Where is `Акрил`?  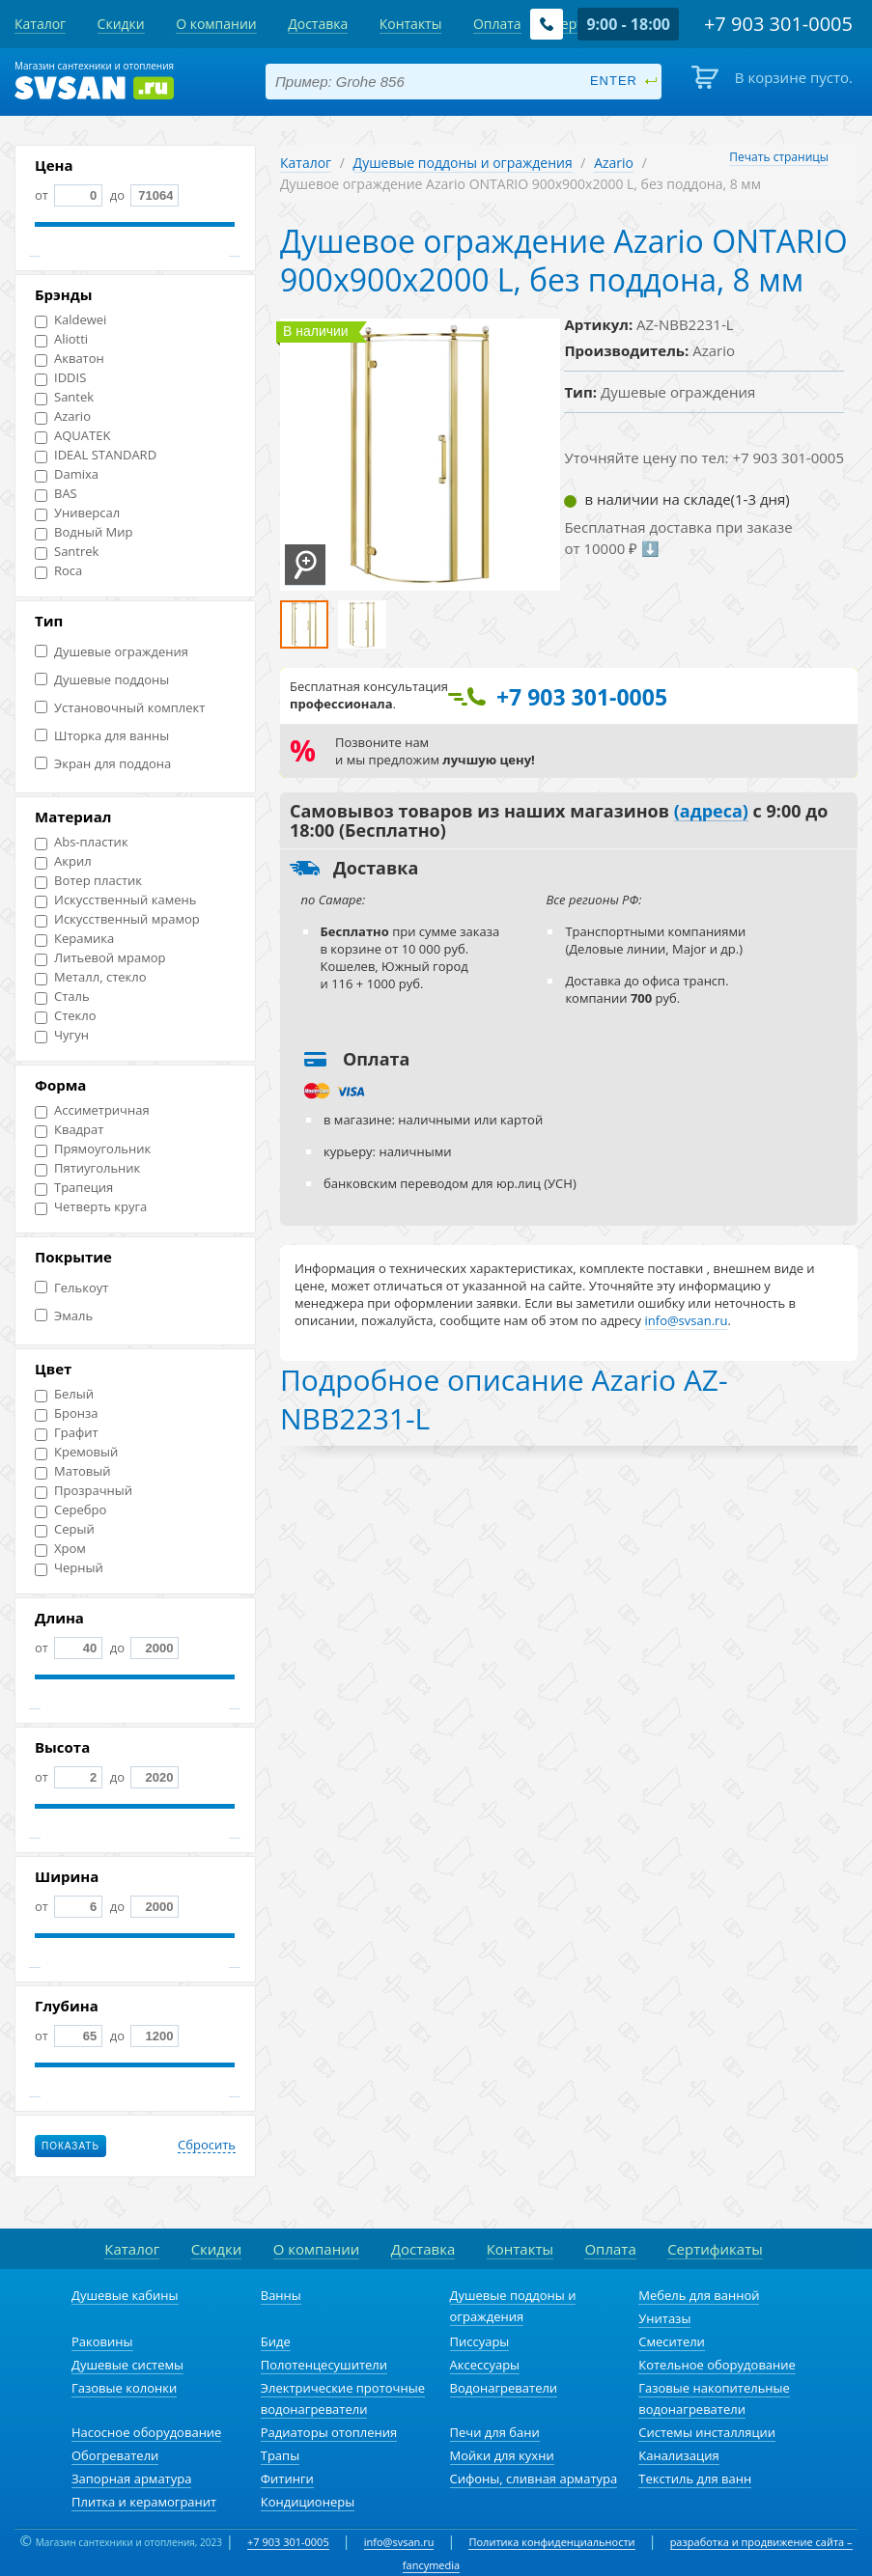 Акрил is located at coordinates (63, 861).